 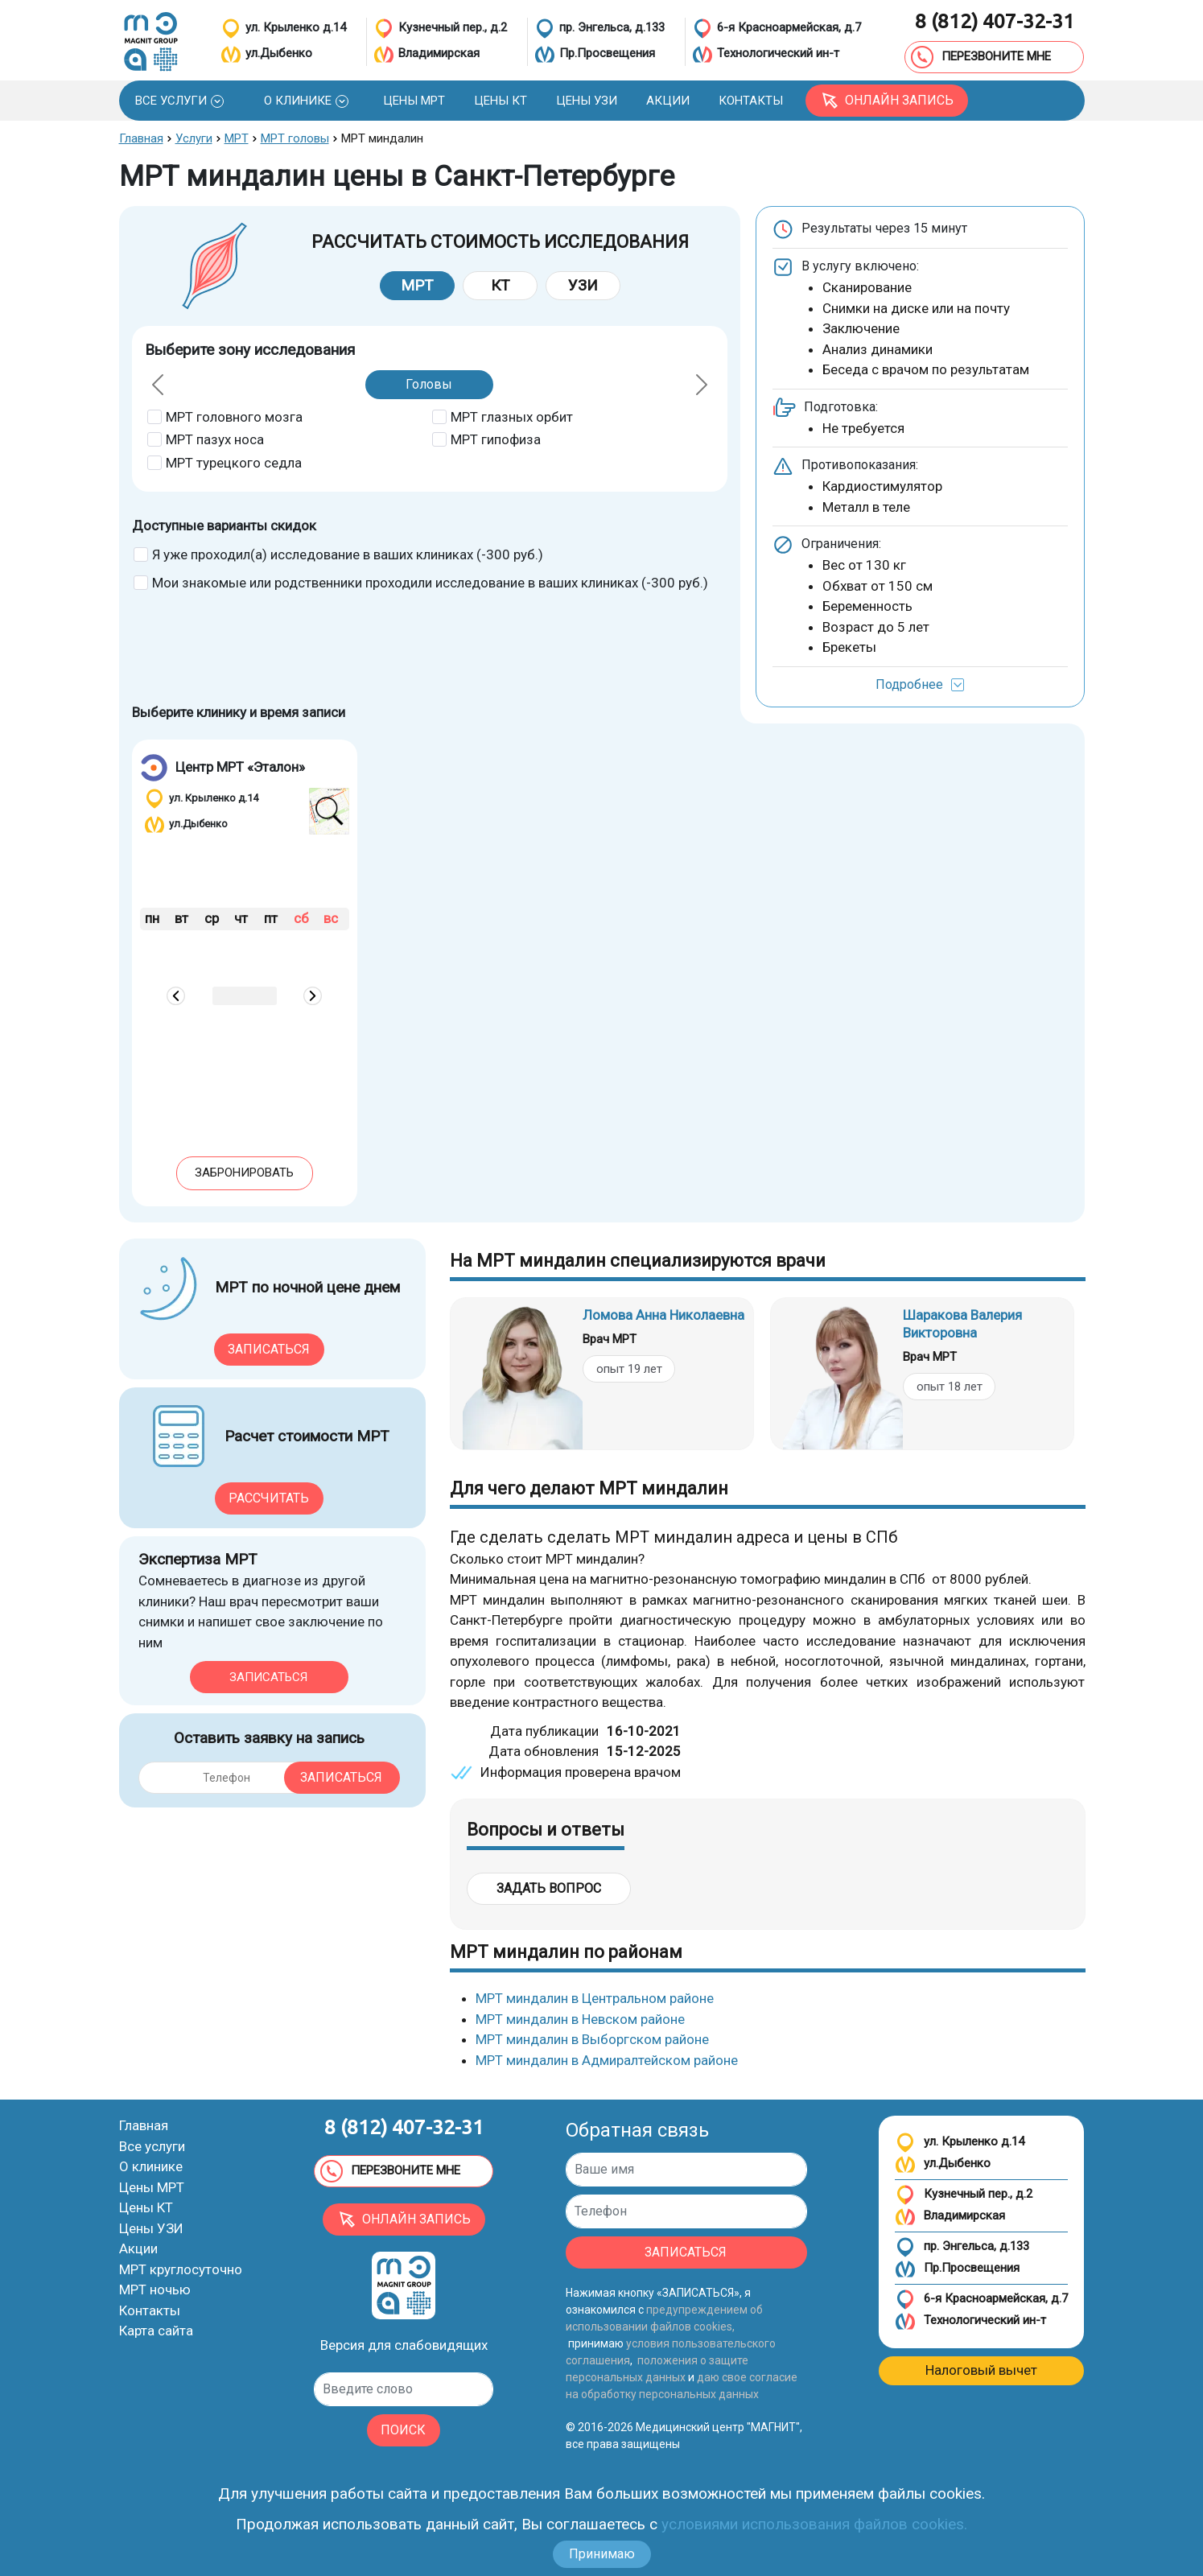 I want to click on Пр.Просвещения, so click(x=957, y=2269).